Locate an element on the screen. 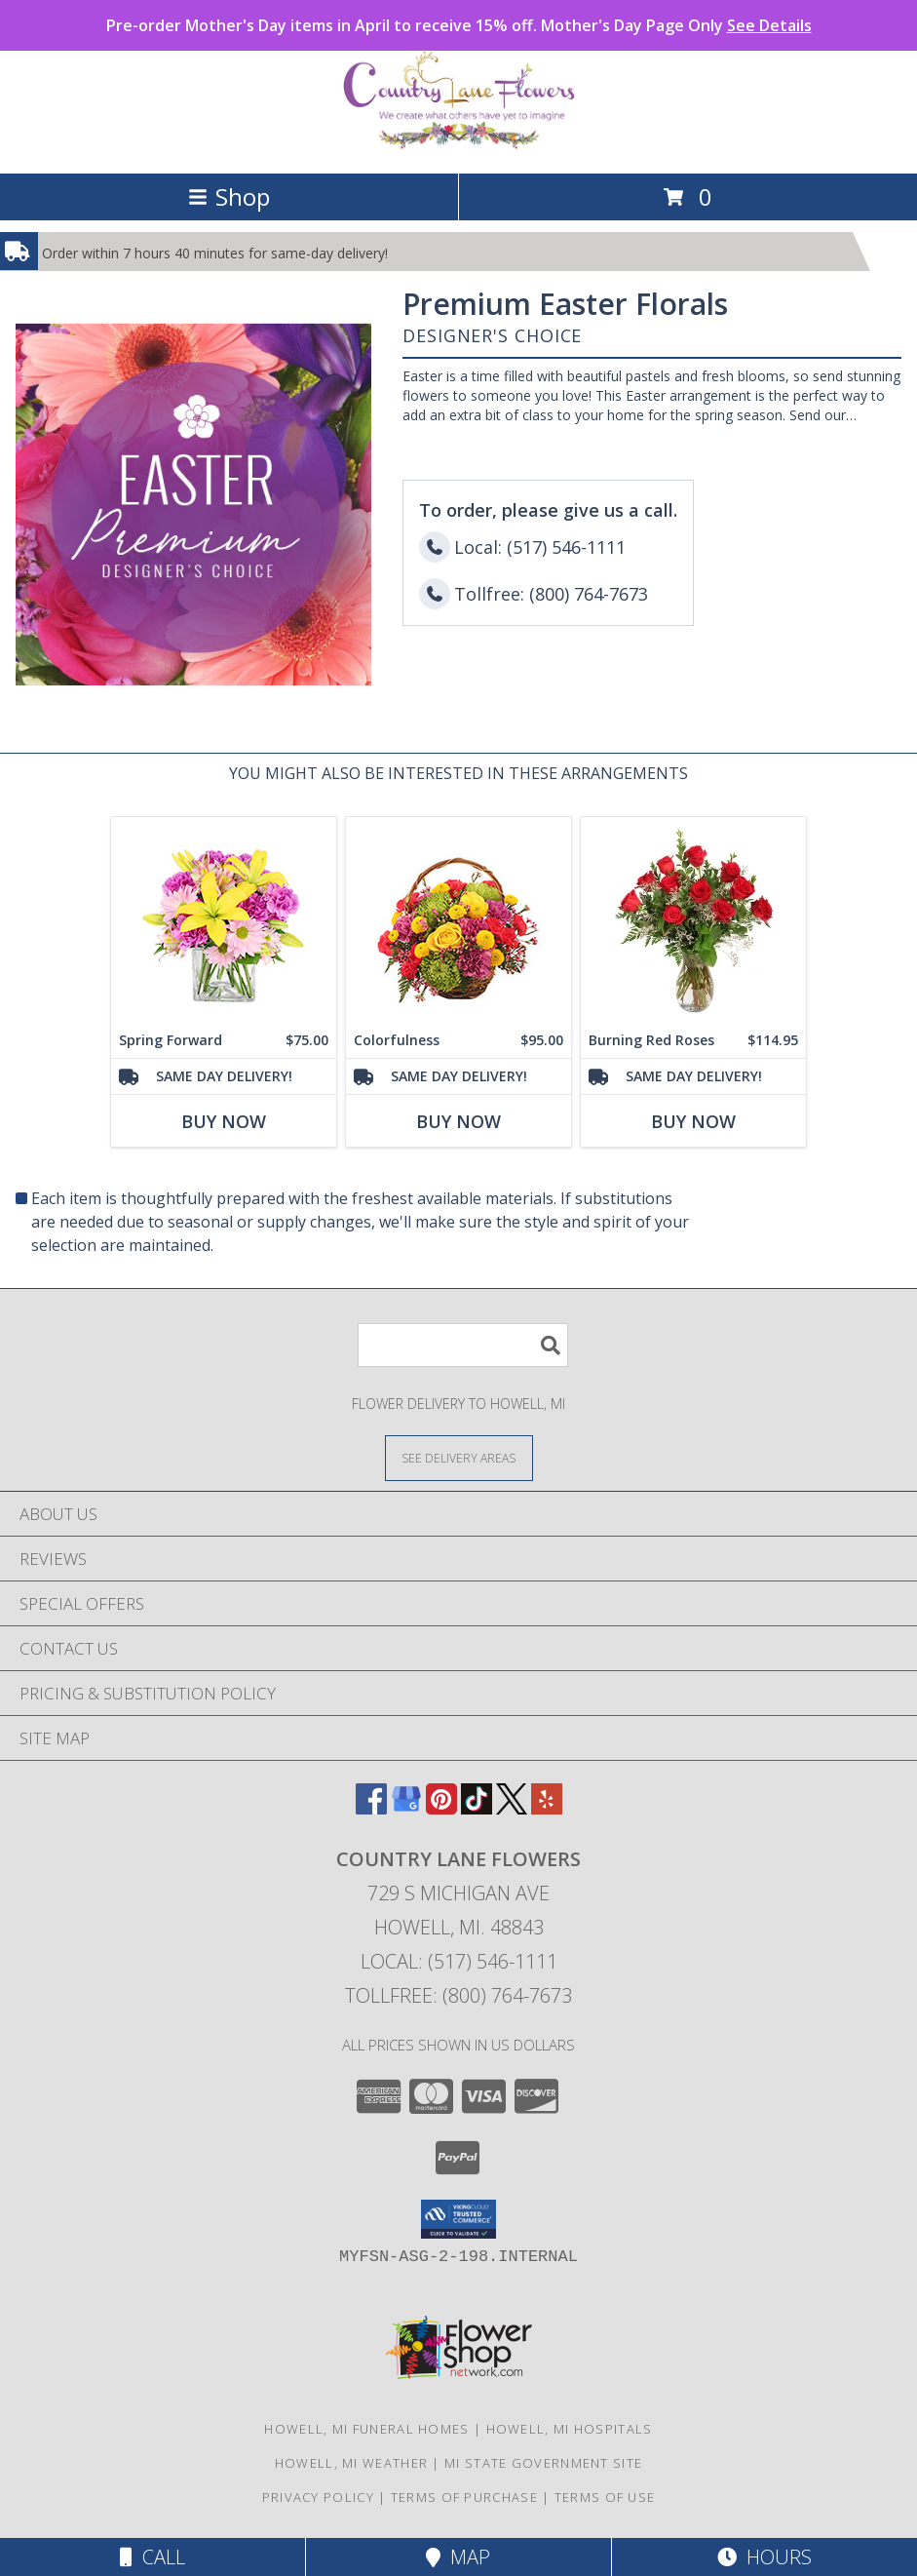  [View Colorfulness Bouquet Info] is located at coordinates (458, 920).